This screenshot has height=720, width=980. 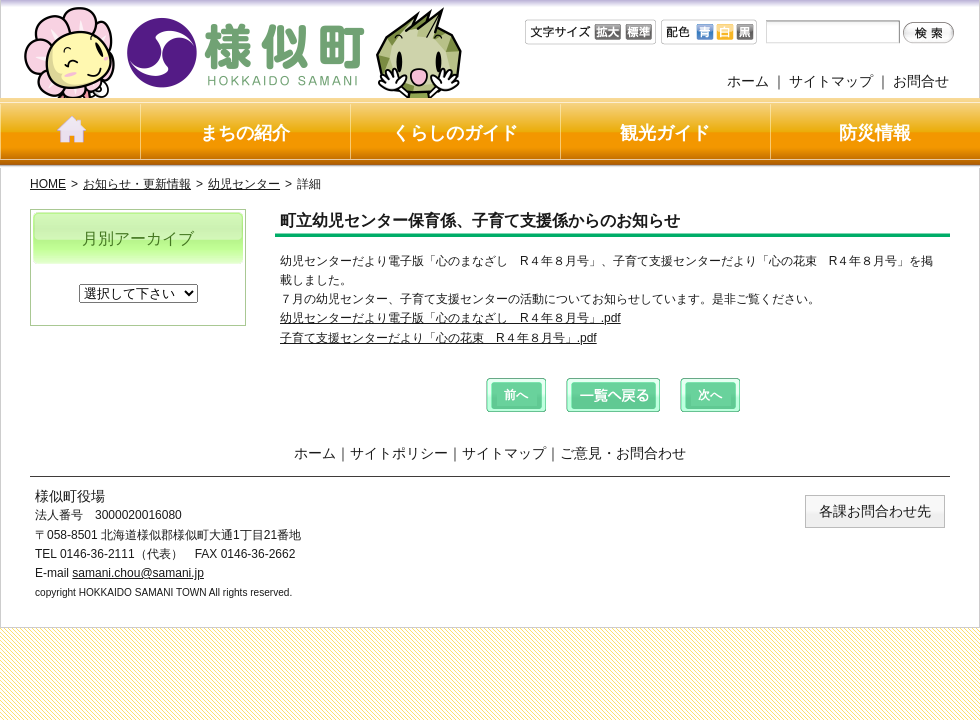 What do you see at coordinates (623, 453) in the screenshot?
I see `ご意見・お問合わせ` at bounding box center [623, 453].